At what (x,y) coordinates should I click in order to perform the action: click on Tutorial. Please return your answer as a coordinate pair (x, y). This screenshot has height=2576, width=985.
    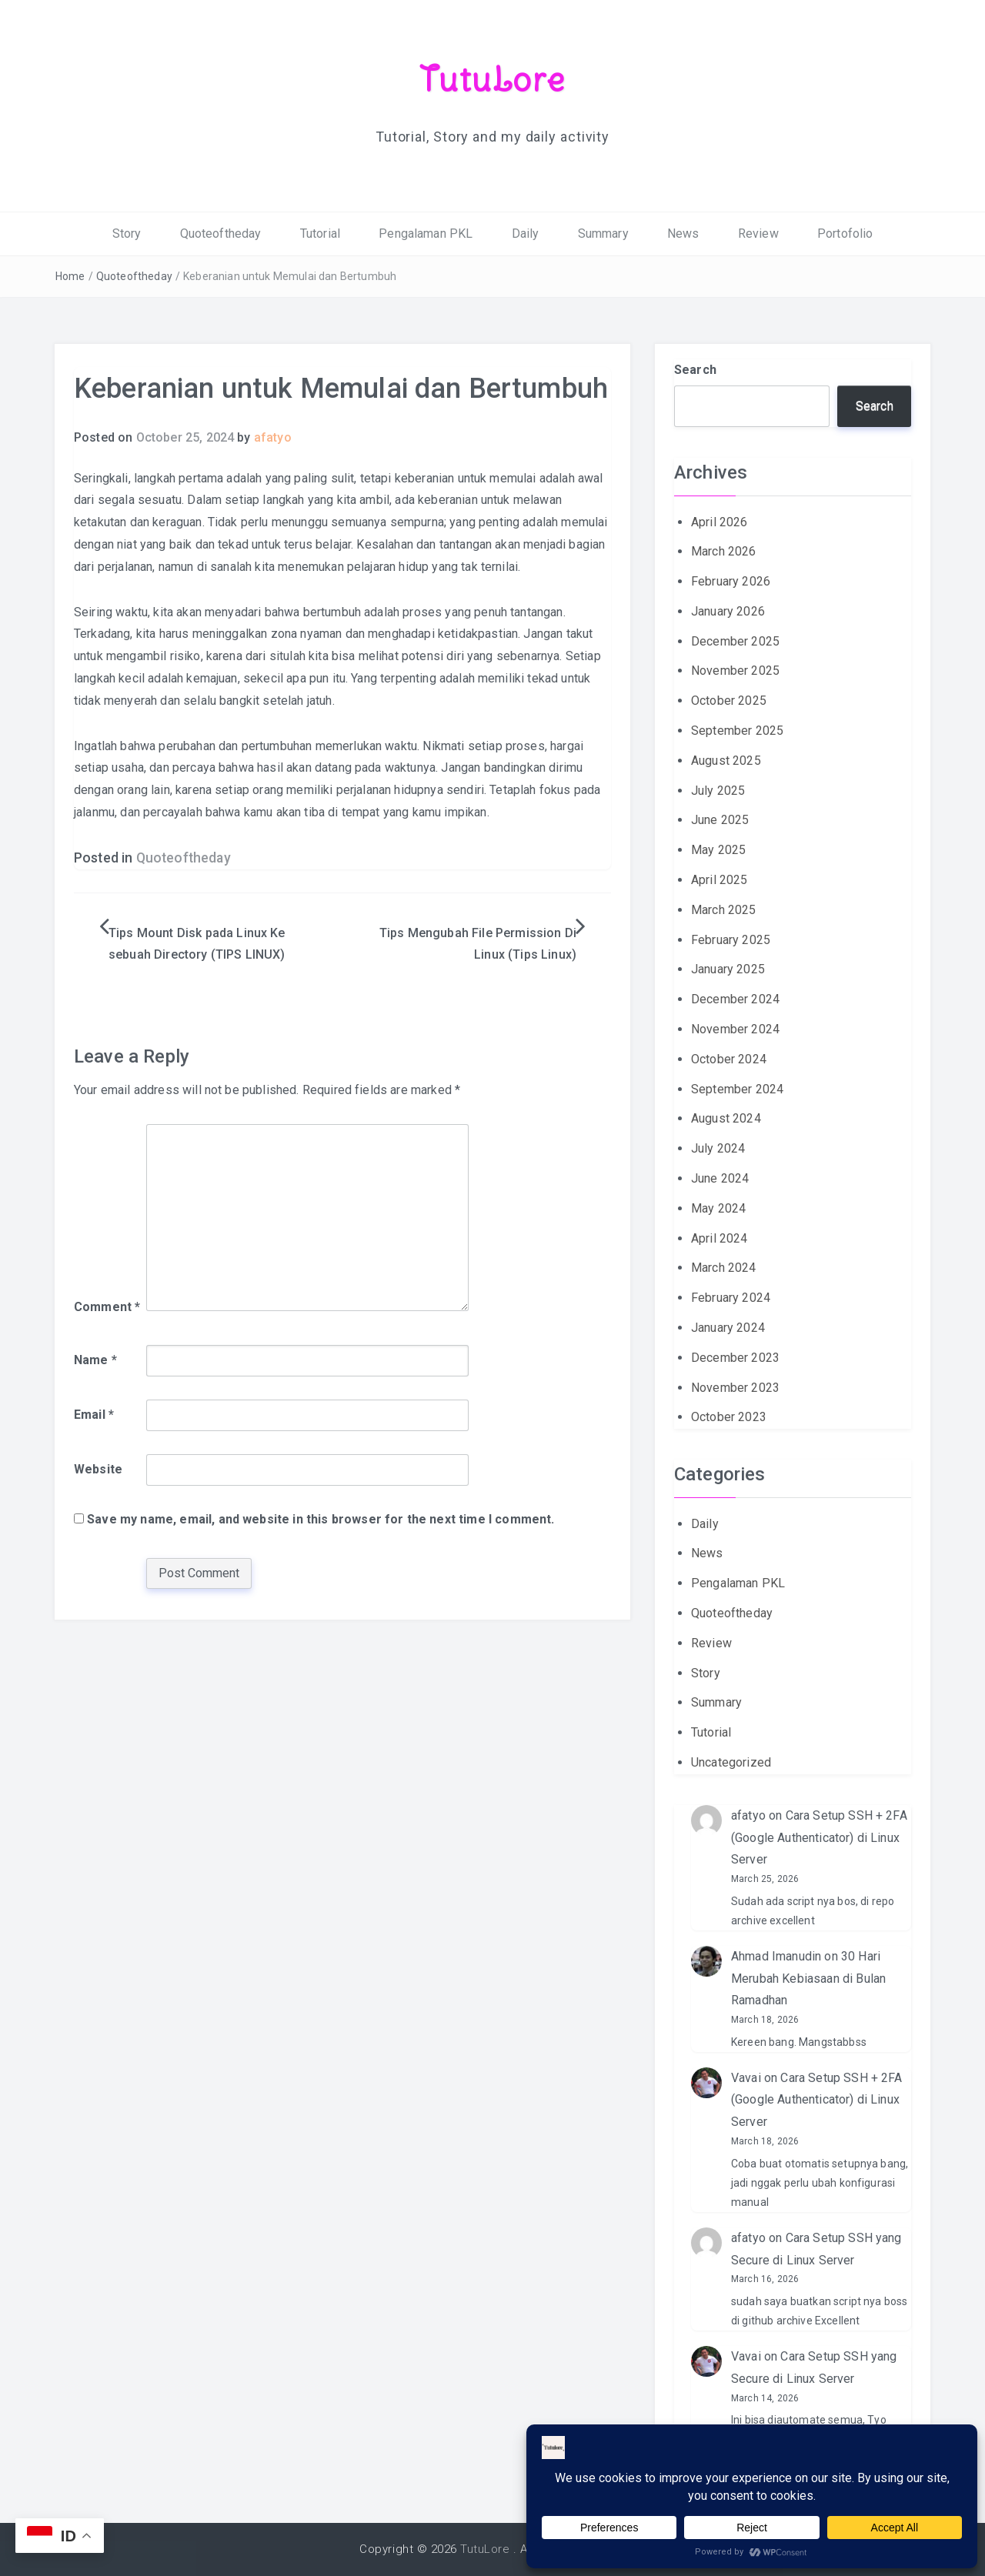
    Looking at the image, I should click on (320, 233).